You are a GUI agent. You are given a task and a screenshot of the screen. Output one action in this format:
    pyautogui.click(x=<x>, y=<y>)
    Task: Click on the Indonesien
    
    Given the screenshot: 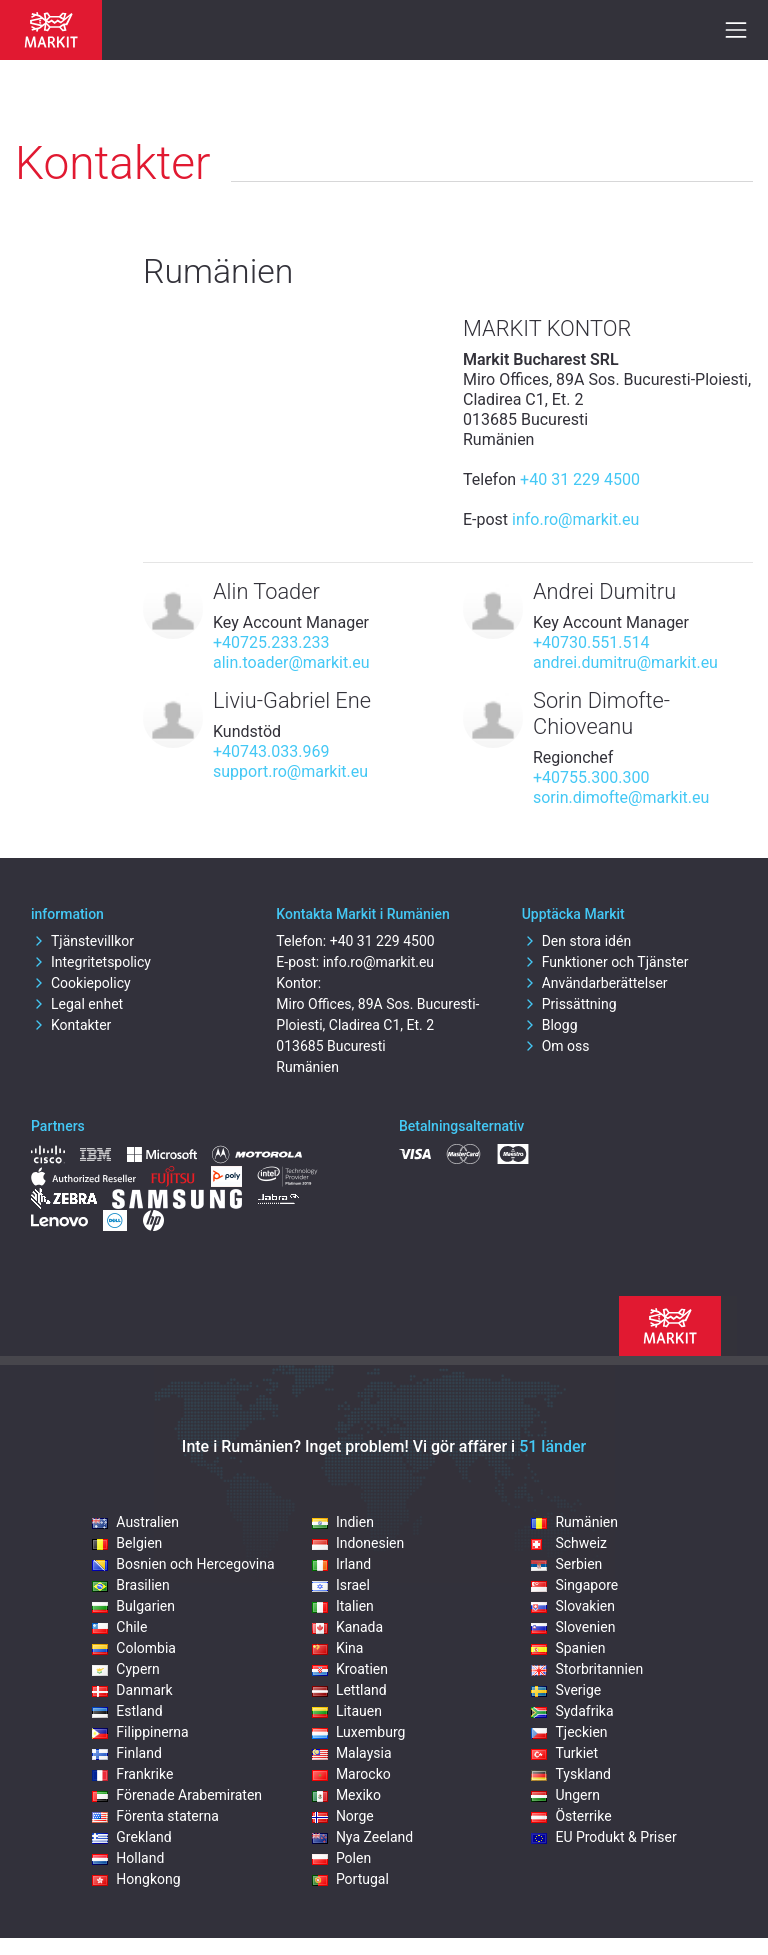 What is the action you would take?
    pyautogui.click(x=358, y=1543)
    